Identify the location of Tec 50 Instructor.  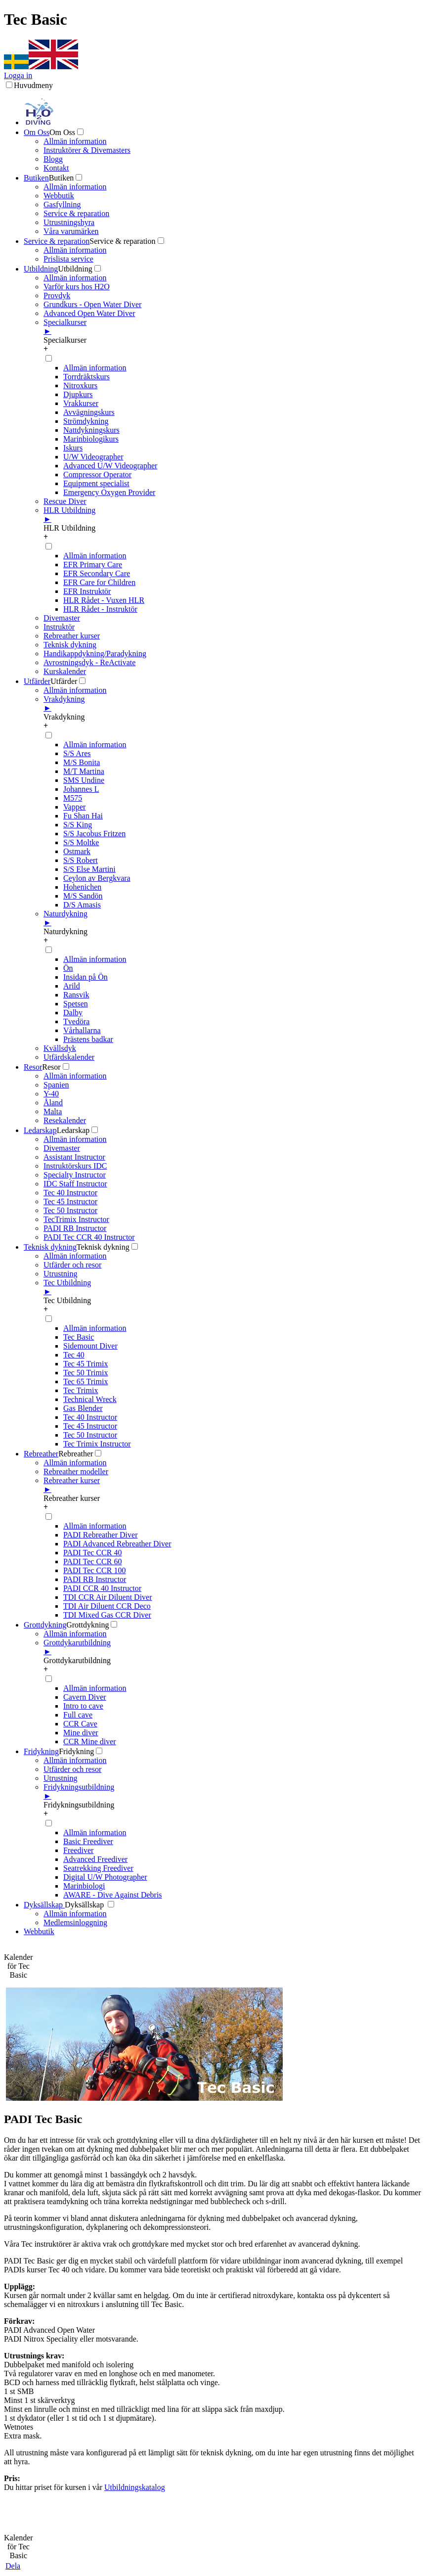
(70, 1210).